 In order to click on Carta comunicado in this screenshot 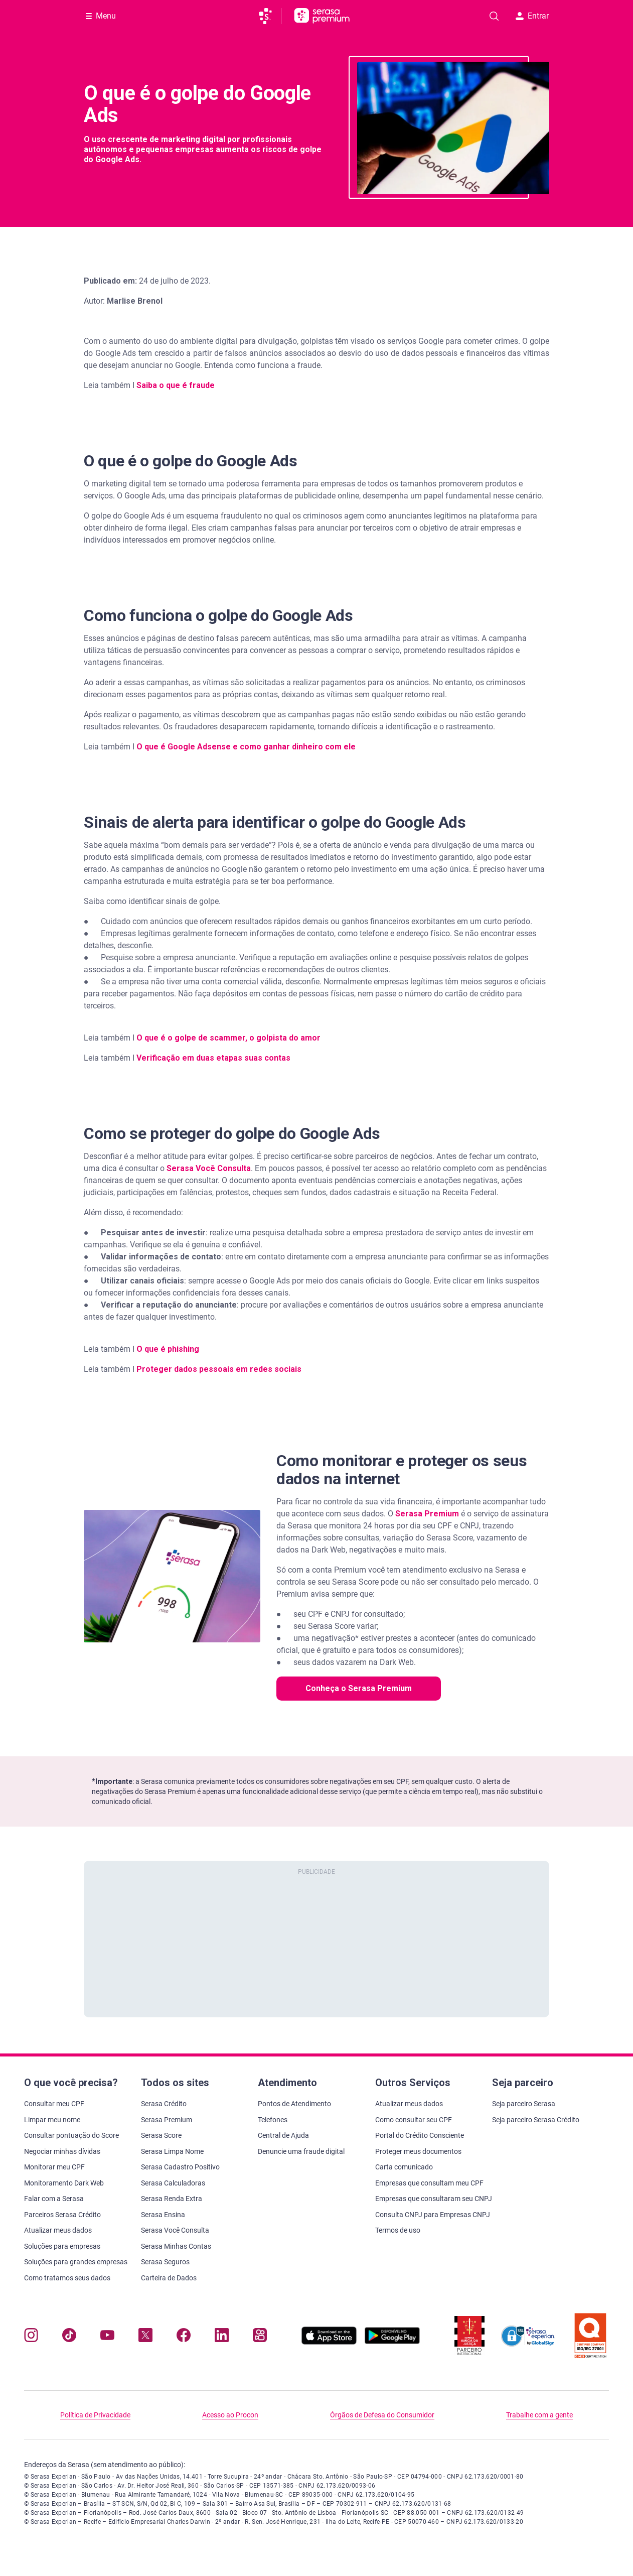, I will do `click(404, 2167)`.